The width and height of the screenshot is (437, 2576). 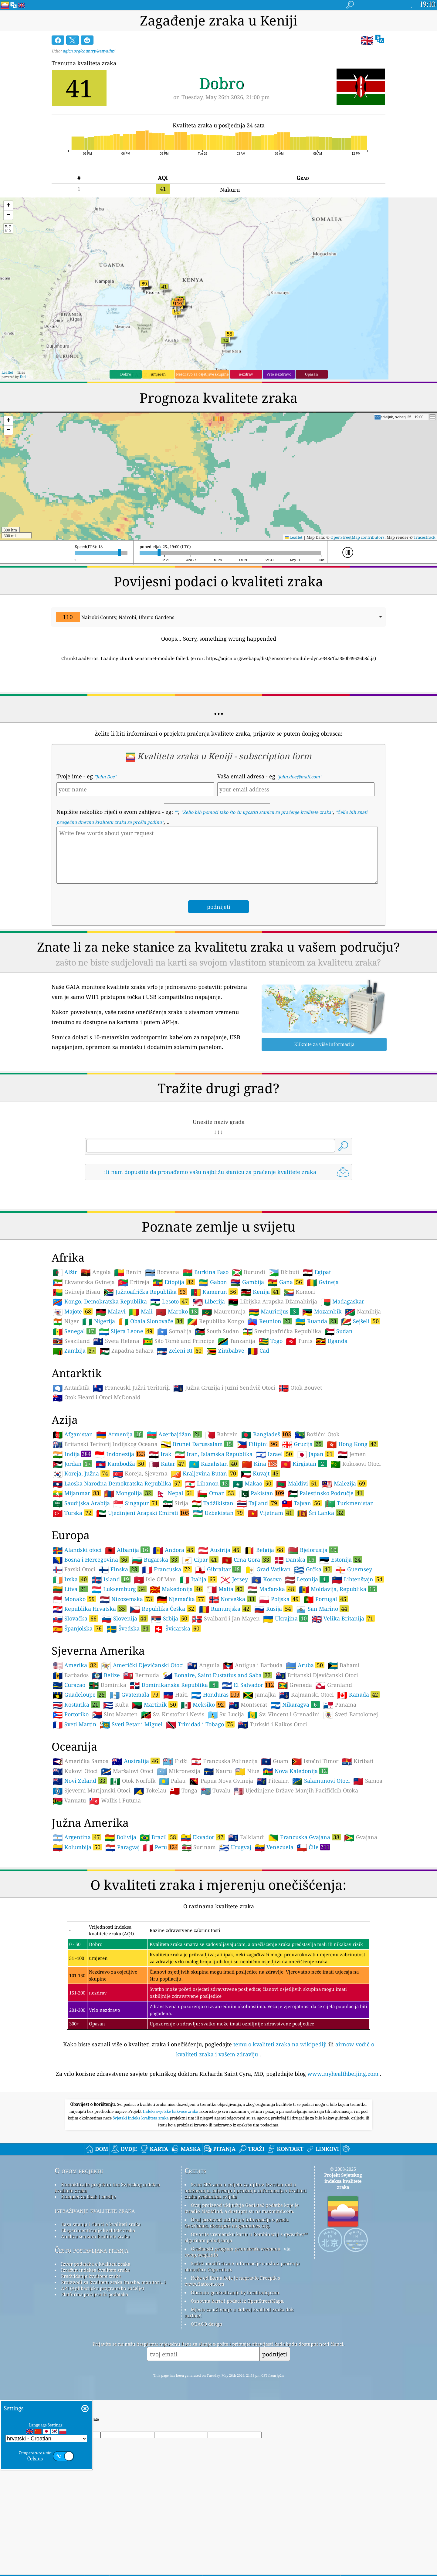 What do you see at coordinates (226, 1714) in the screenshot?
I see `Sv. Lucija` at bounding box center [226, 1714].